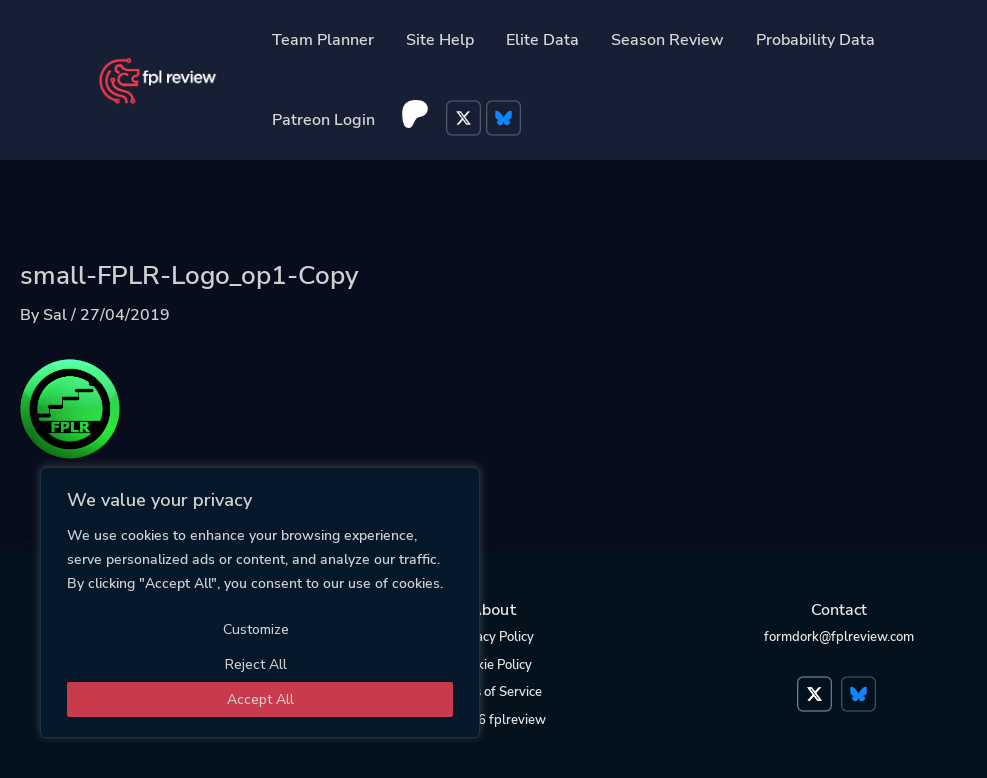 Image resolution: width=987 pixels, height=778 pixels. I want to click on Twitter</a, so click(817, 684).